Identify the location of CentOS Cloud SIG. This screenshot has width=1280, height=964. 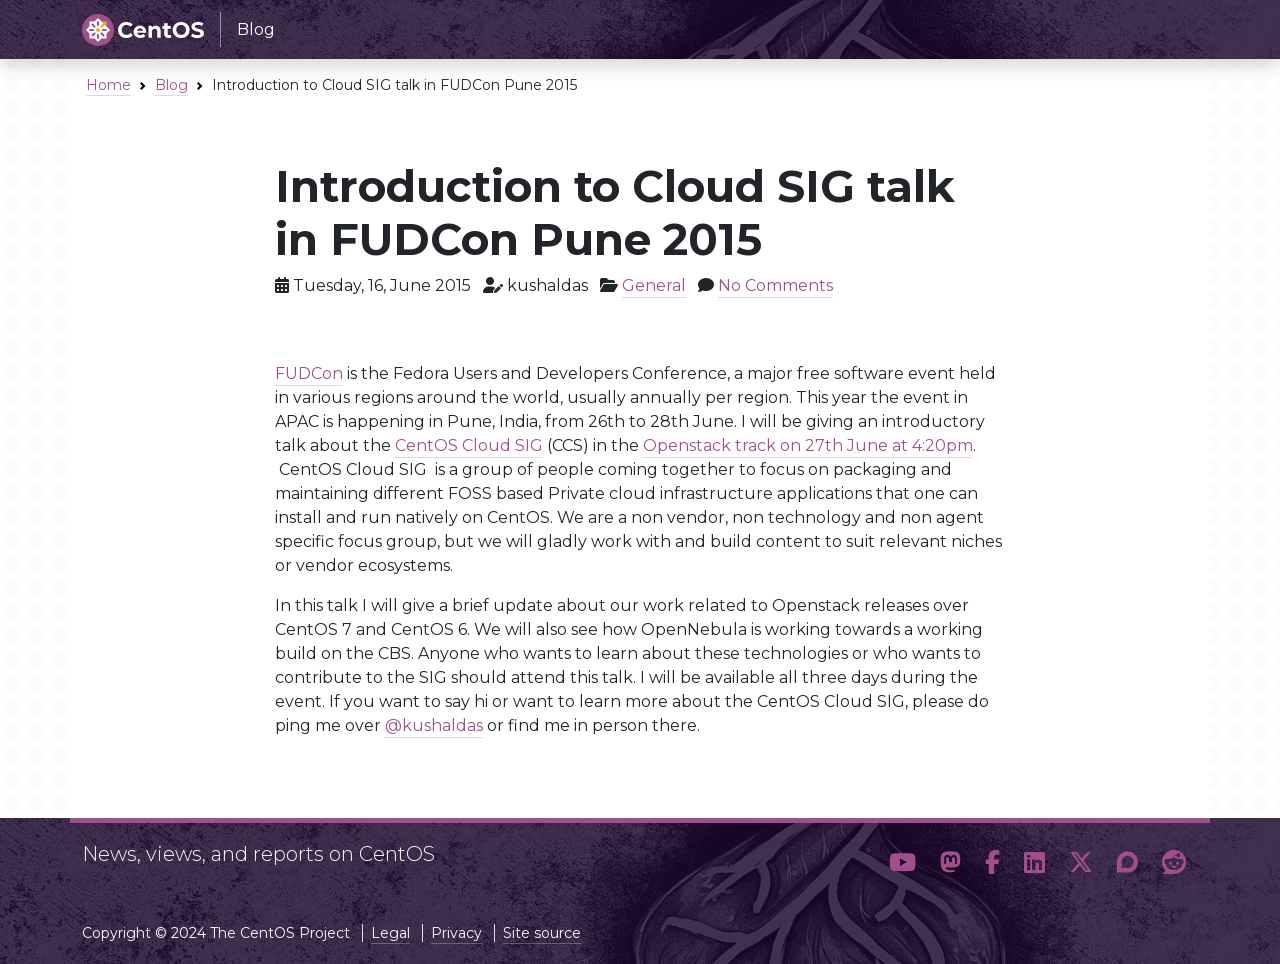
(469, 445).